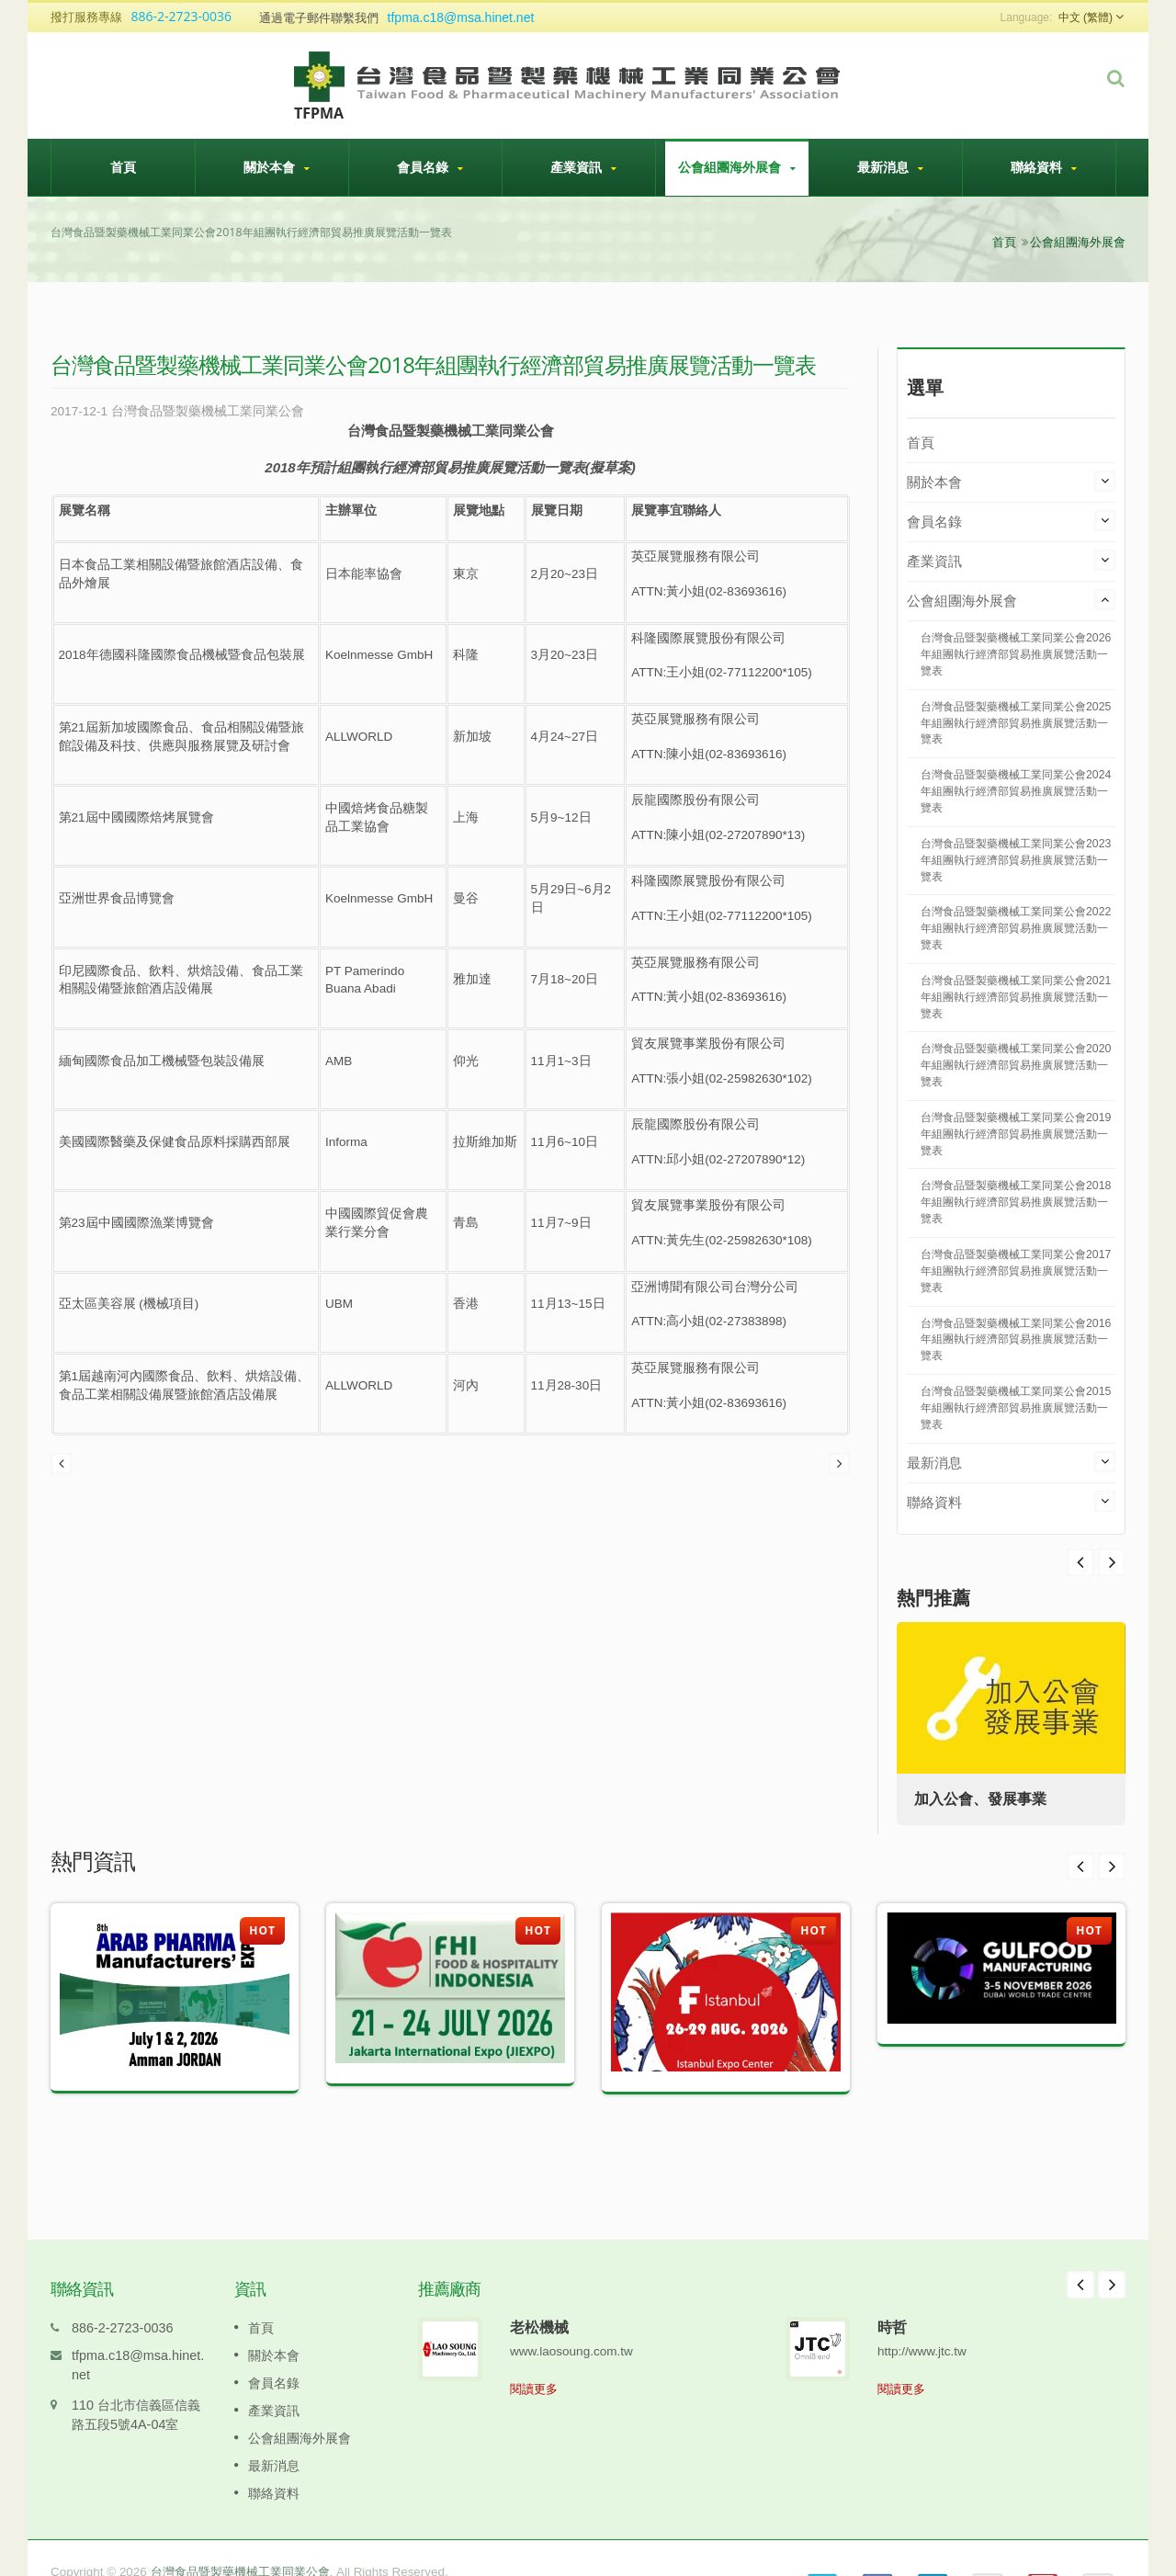 The height and width of the screenshot is (2576, 1176). I want to click on 台灣食品暨製藥機械工業同業公會2018年組團執行經濟部貿易推廣展覽活動一覽表, so click(1016, 1202).